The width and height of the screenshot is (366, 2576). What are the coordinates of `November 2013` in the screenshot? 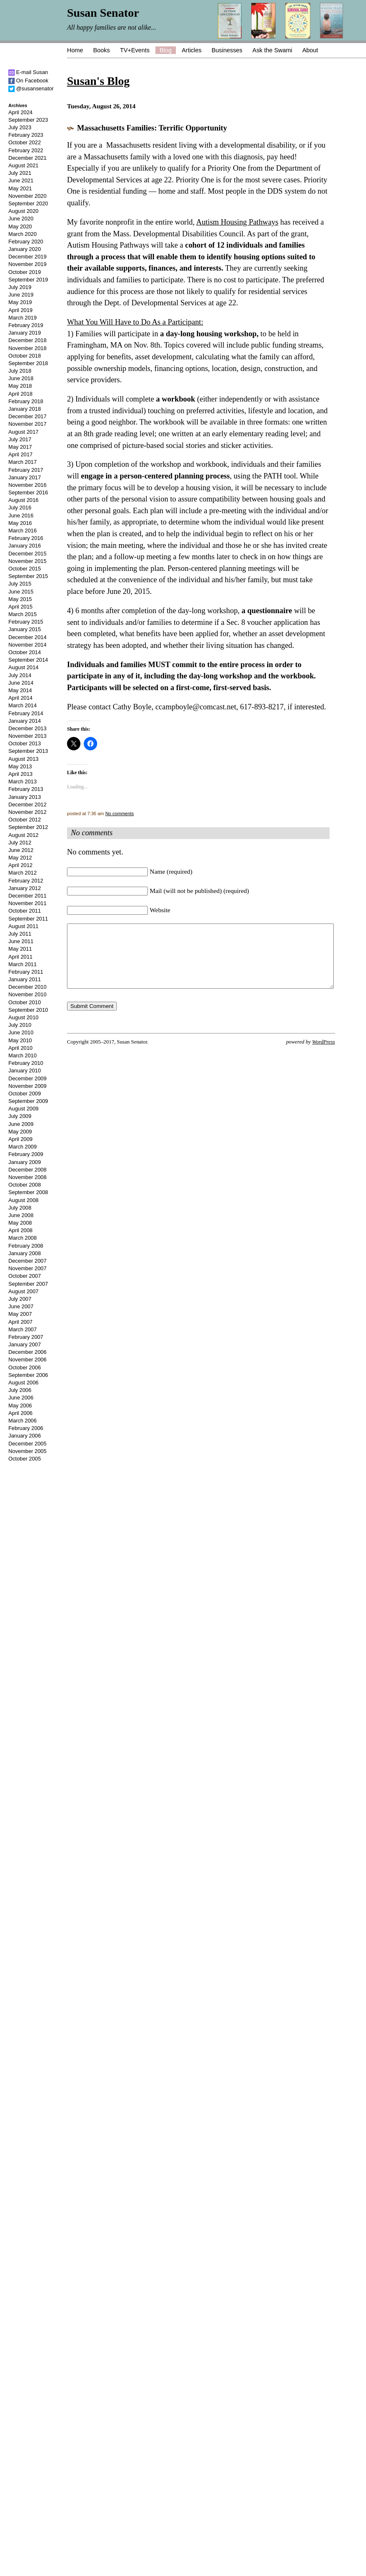 It's located at (27, 736).